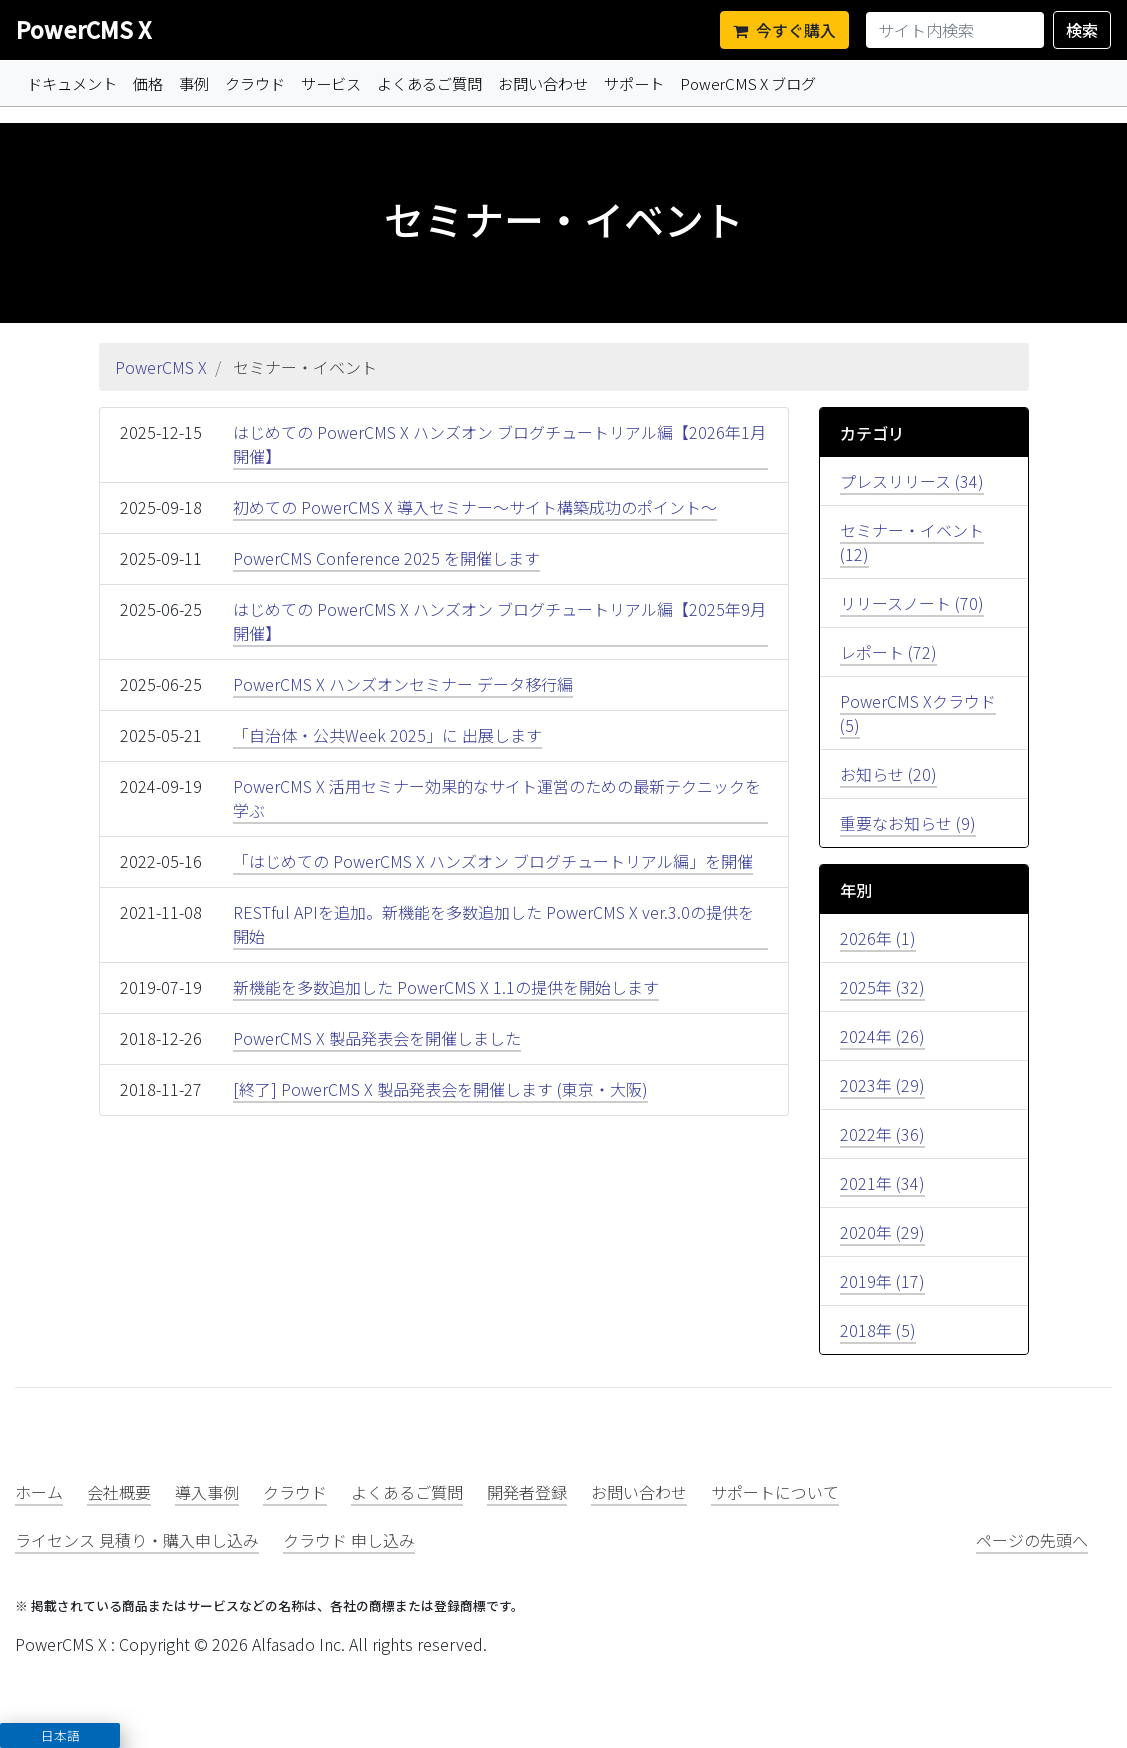 The width and height of the screenshot is (1127, 1748). What do you see at coordinates (60, 1735) in the screenshot?
I see `[button]` at bounding box center [60, 1735].